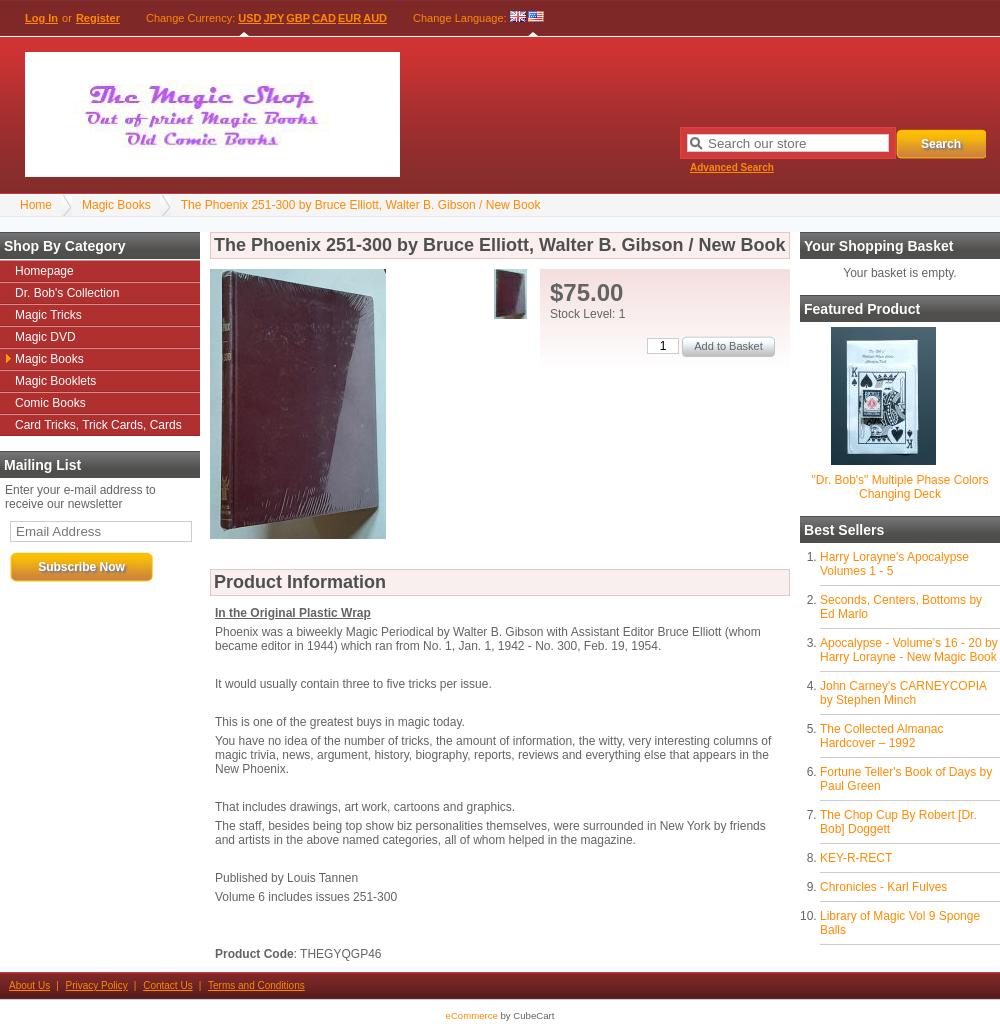 The width and height of the screenshot is (1000, 1031). Describe the element at coordinates (883, 887) in the screenshot. I see `Chronicles - Karl Fulves` at that location.